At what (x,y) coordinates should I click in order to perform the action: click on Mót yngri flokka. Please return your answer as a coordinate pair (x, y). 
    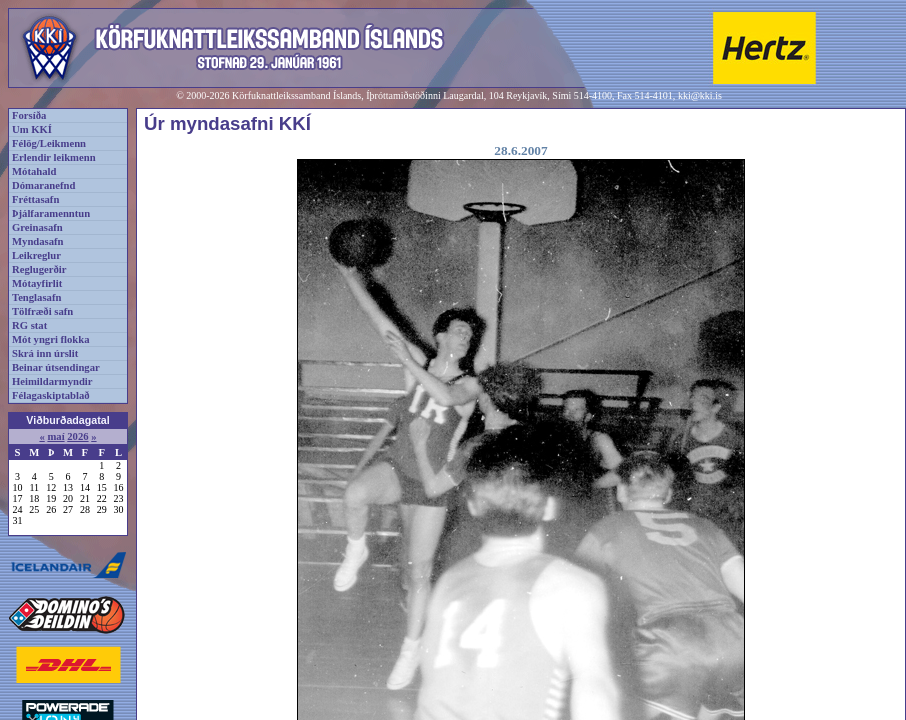
    Looking at the image, I should click on (51, 339).